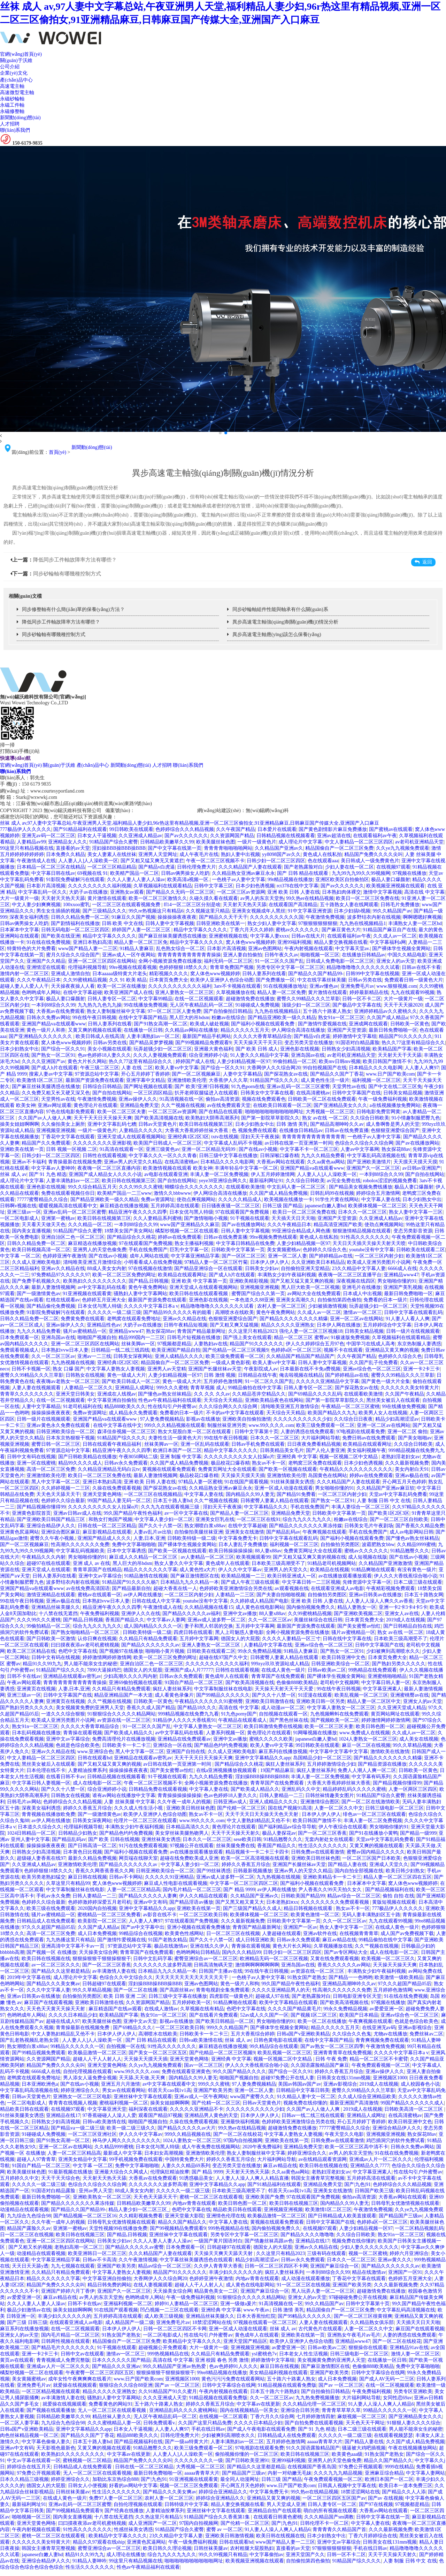 The image size is (446, 2576). What do you see at coordinates (194, 1187) in the screenshot?
I see `蝴蝶综合久久久久久久久久` at bounding box center [194, 1187].